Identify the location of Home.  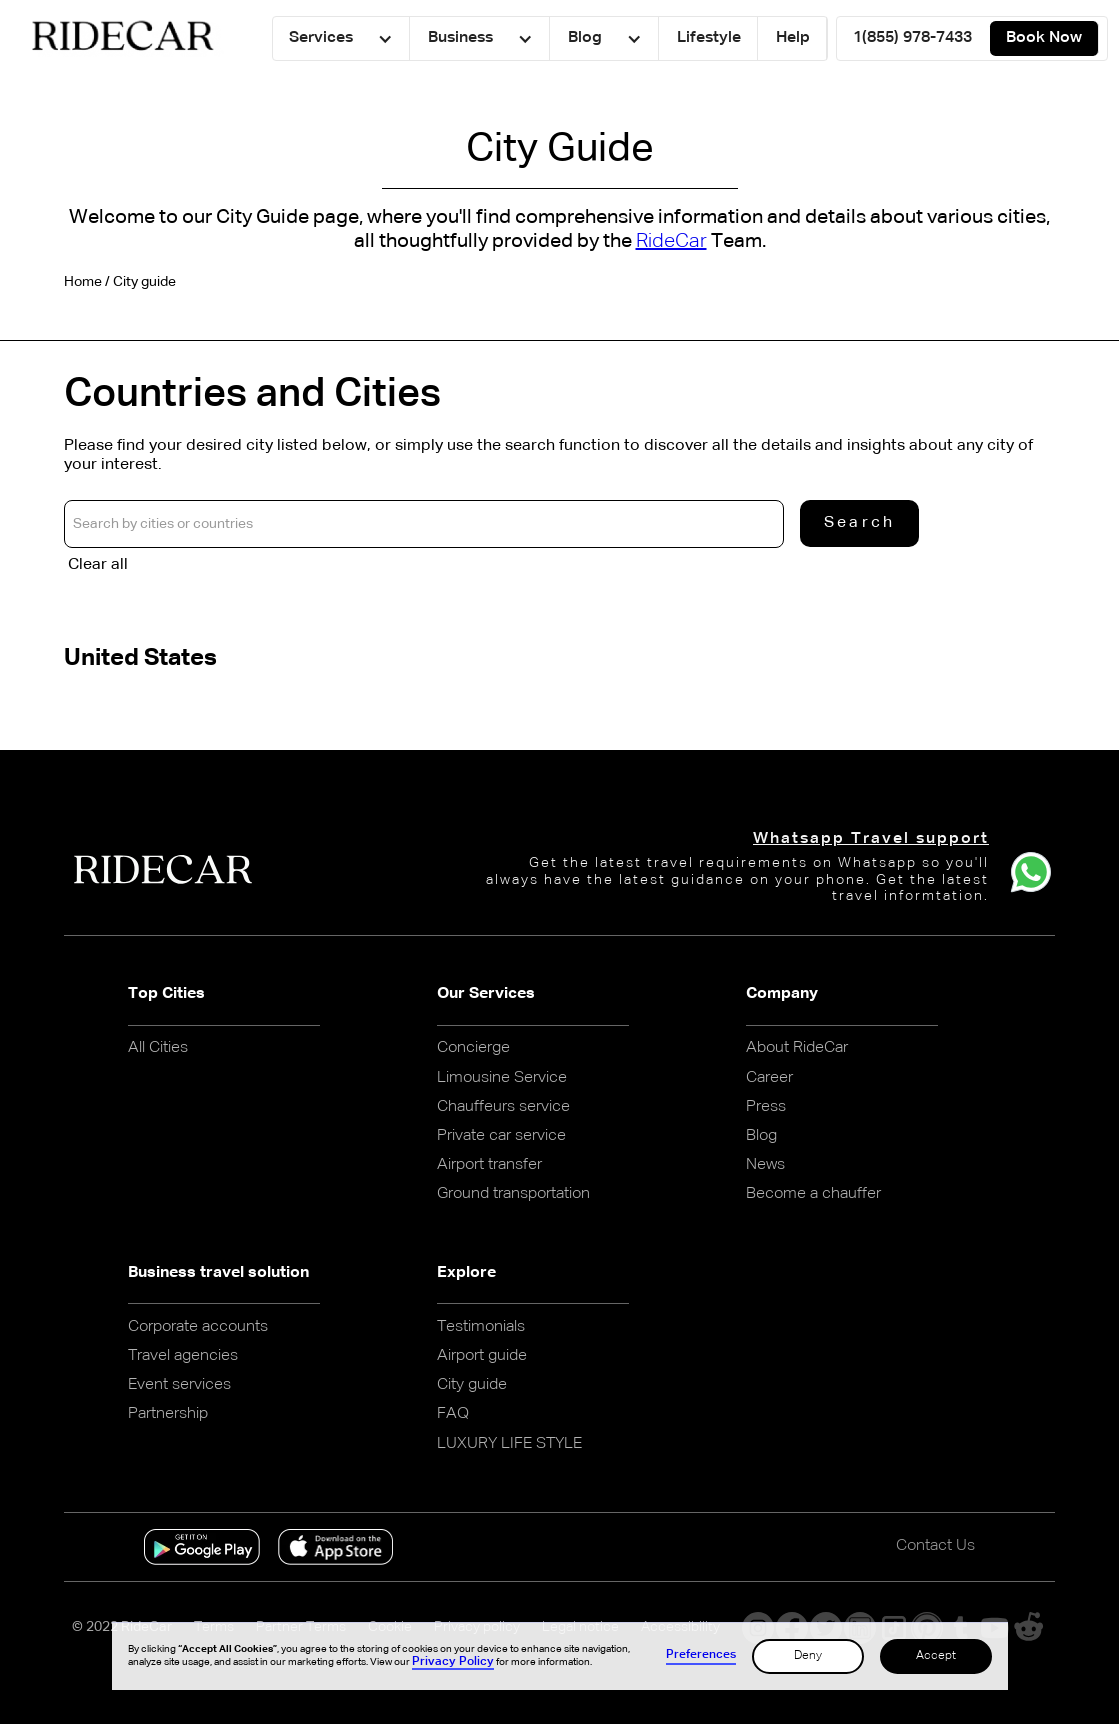
(83, 282).